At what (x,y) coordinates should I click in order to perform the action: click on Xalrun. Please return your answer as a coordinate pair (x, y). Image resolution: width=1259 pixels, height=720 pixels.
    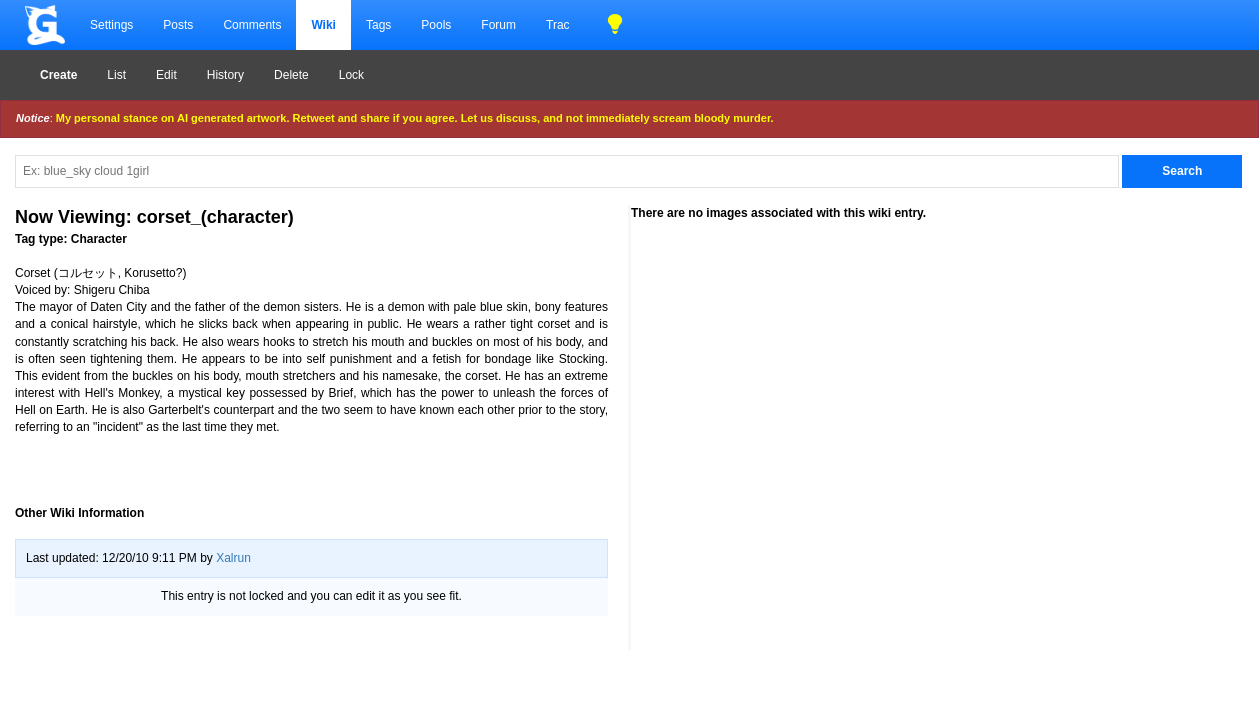
    Looking at the image, I should click on (233, 558).